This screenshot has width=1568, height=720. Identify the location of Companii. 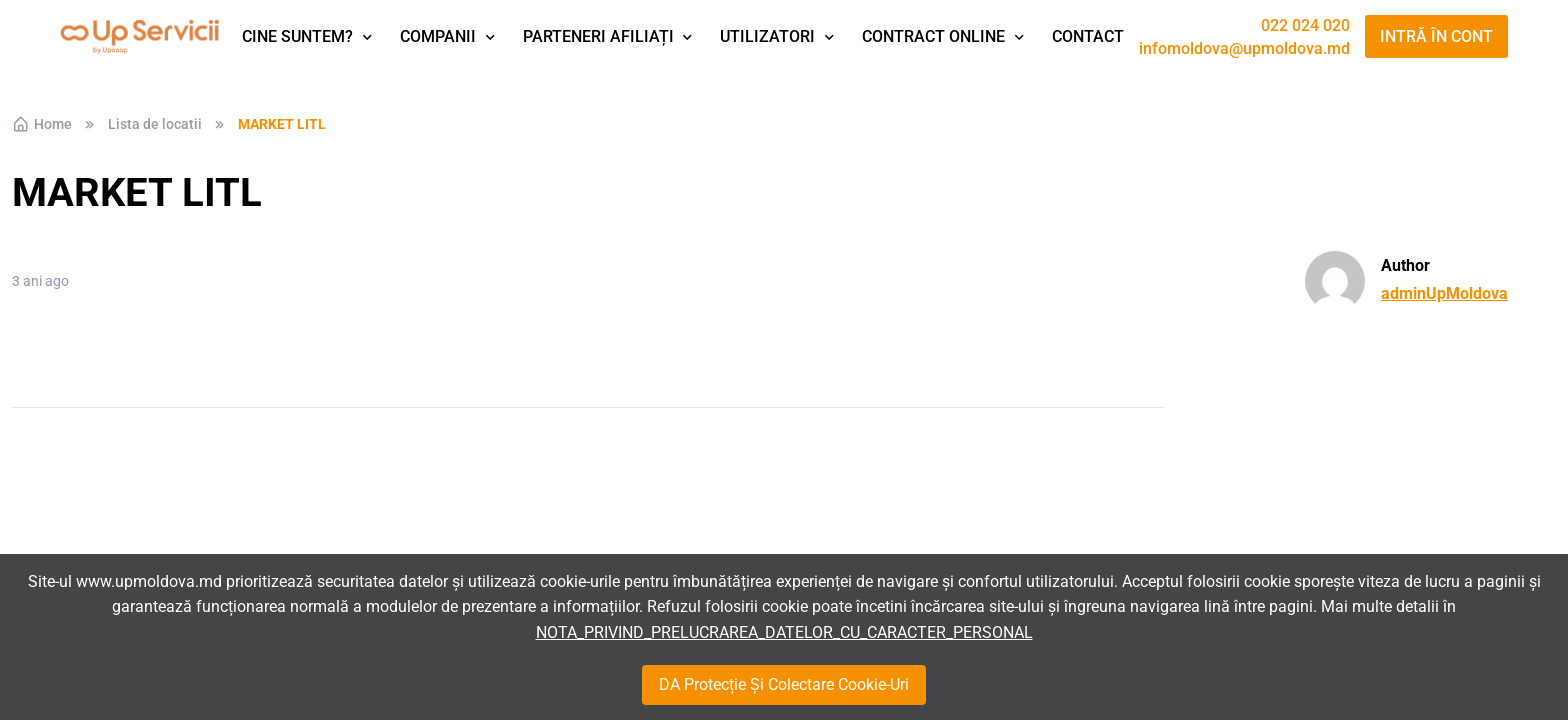
(438, 36).